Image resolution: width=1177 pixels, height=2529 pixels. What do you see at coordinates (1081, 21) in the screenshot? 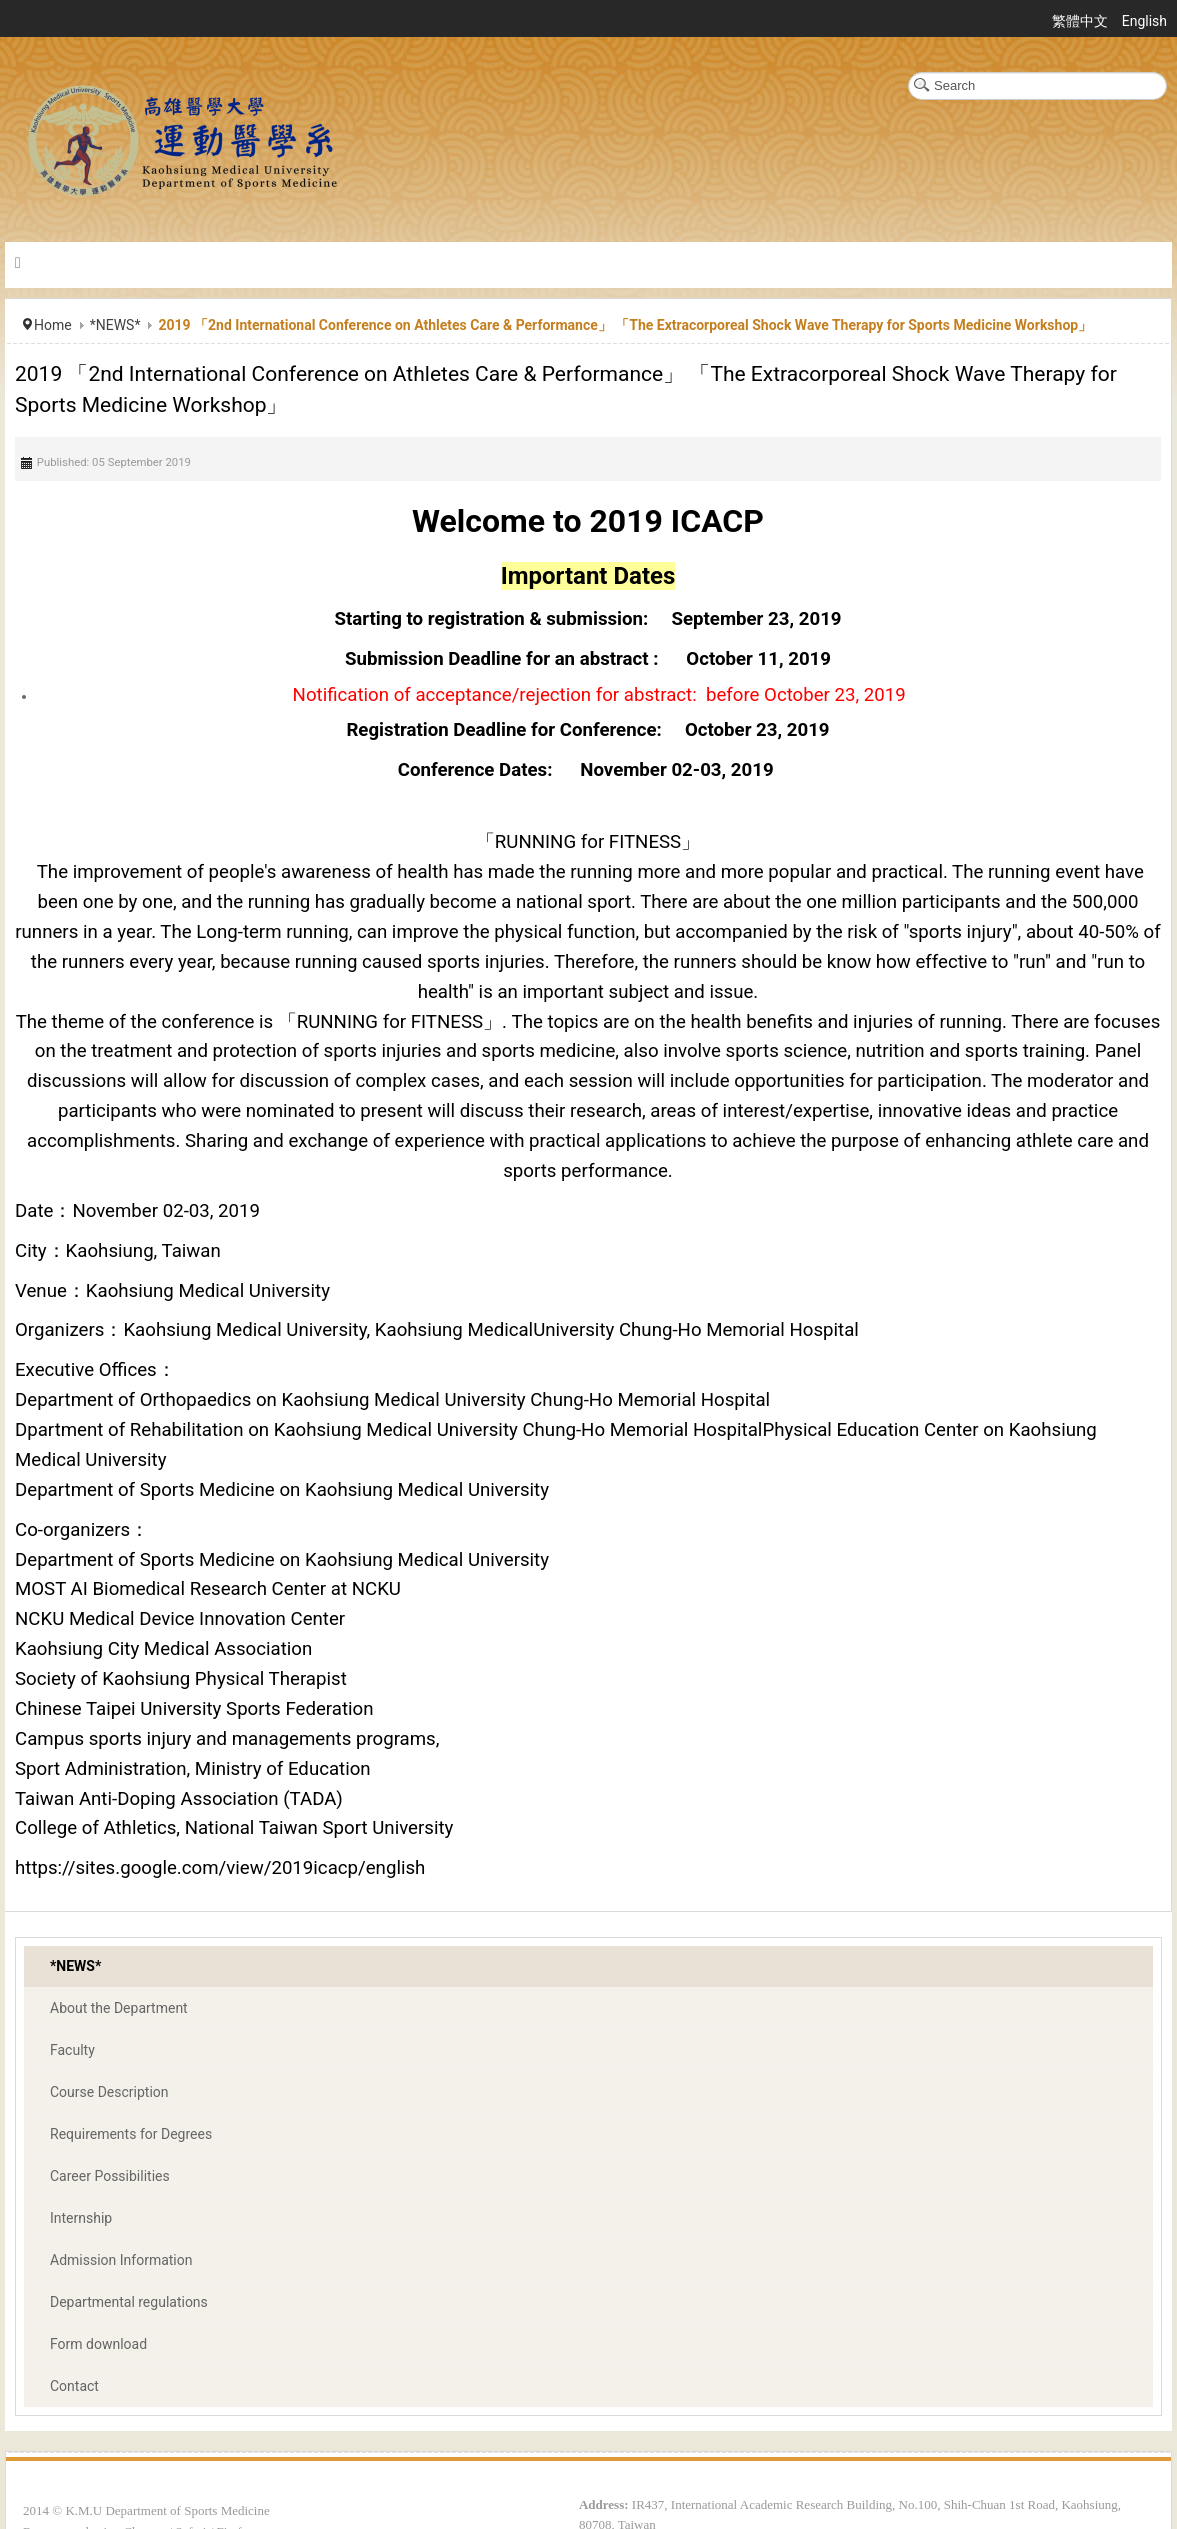
I see `繁體中文` at bounding box center [1081, 21].